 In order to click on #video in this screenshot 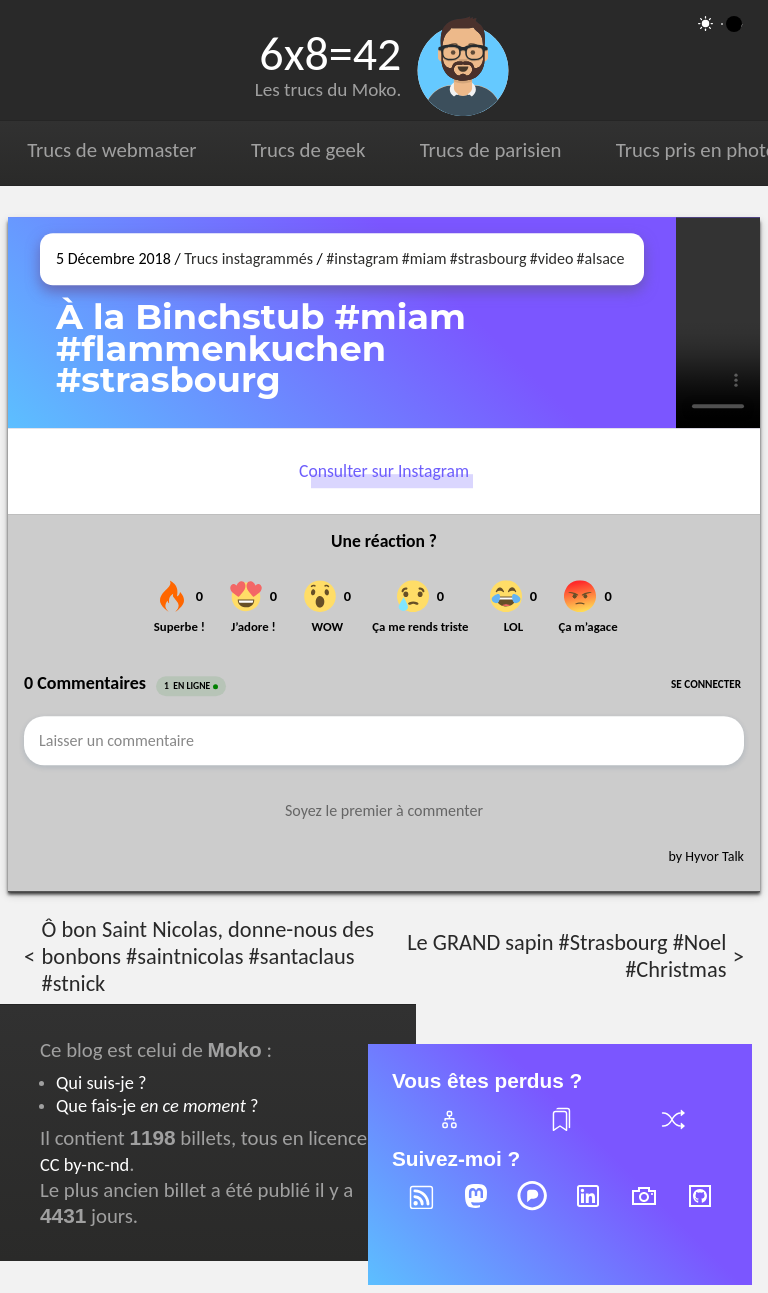, I will do `click(552, 258)`.